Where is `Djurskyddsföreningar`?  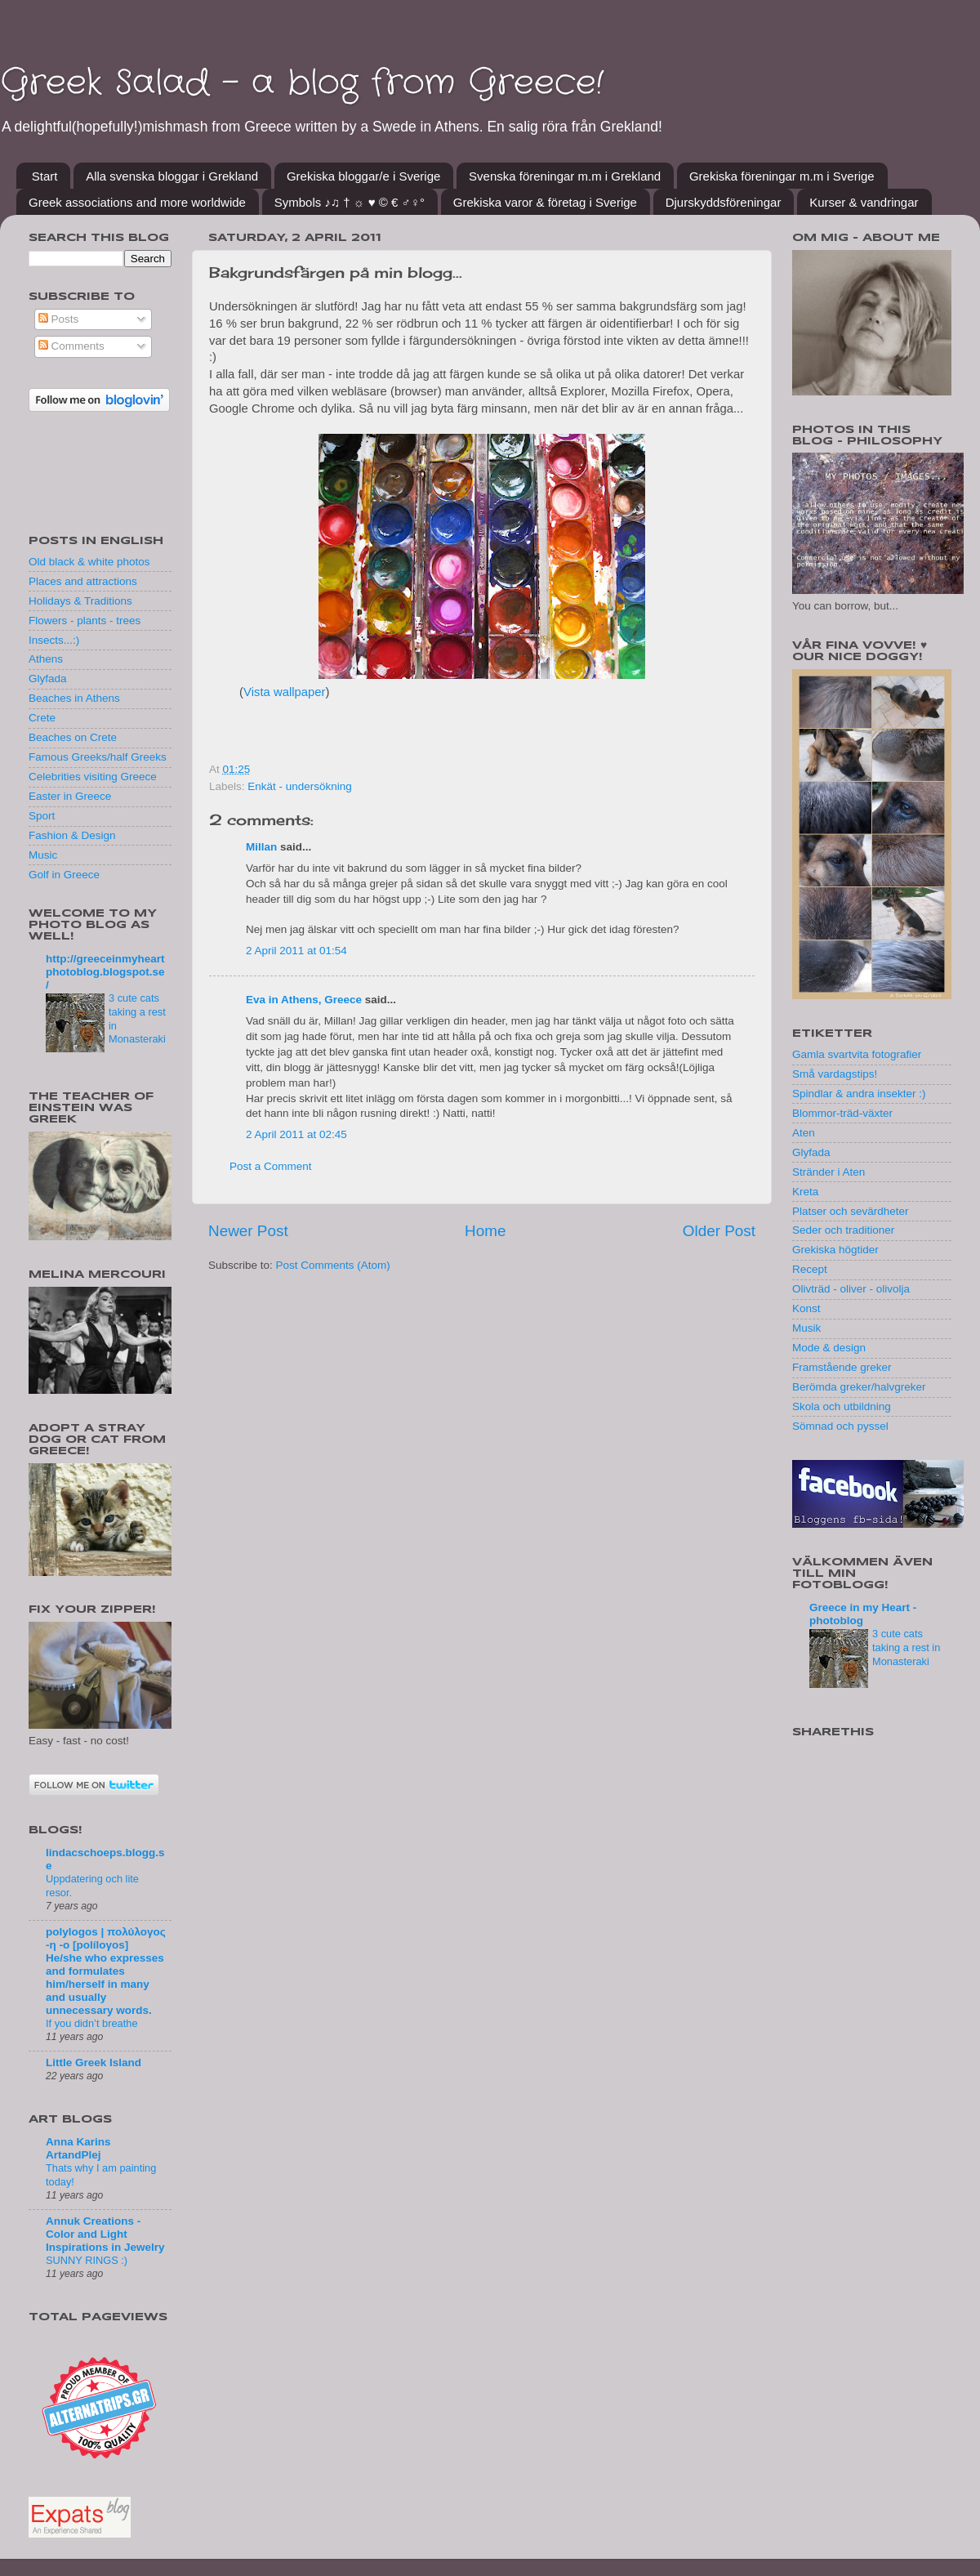 Djurskyddsföreningar is located at coordinates (724, 202).